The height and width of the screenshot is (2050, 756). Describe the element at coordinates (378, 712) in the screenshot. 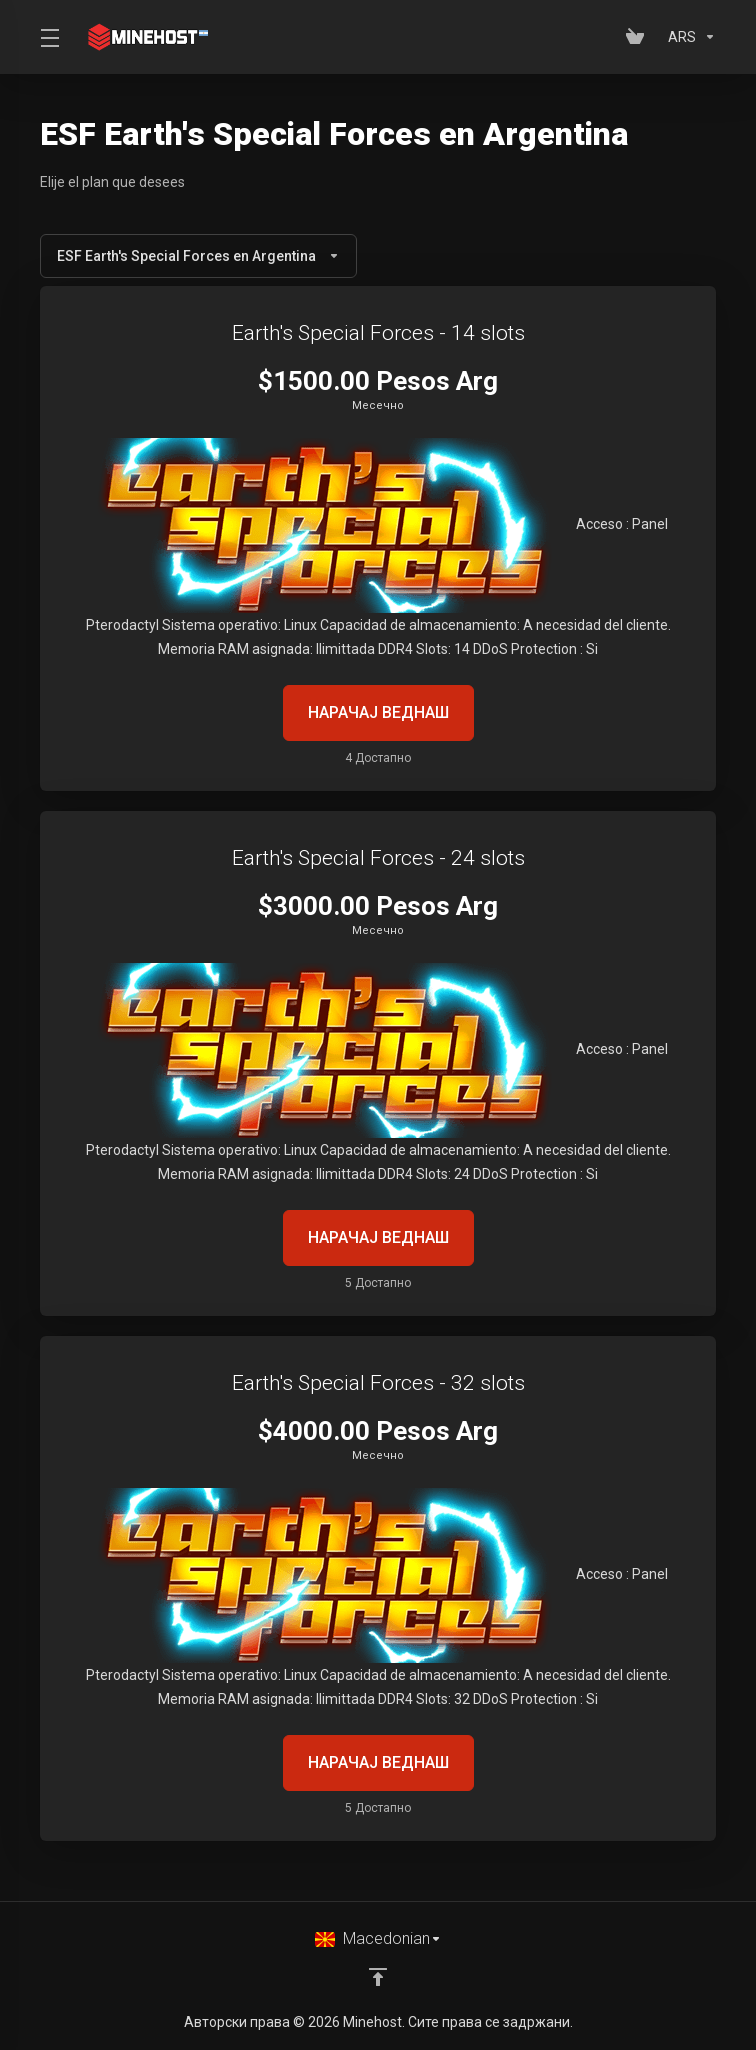

I see `НАРАЧАЈ ВЕДНАШ [button]` at that location.